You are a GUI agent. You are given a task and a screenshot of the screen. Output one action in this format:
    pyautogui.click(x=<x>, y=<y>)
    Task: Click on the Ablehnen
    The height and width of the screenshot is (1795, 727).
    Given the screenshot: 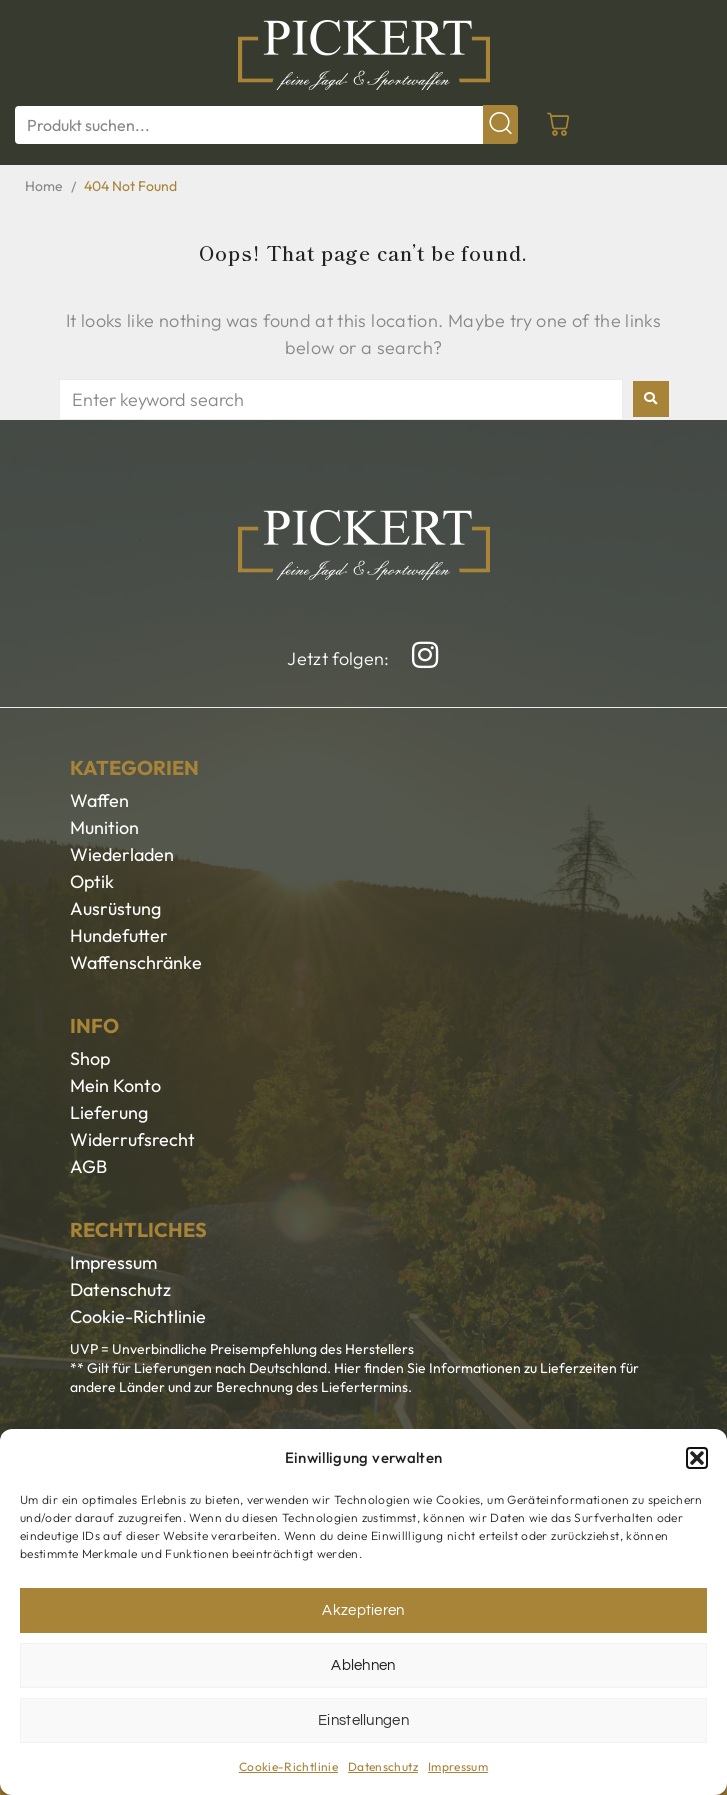 What is the action you would take?
    pyautogui.click(x=363, y=1665)
    